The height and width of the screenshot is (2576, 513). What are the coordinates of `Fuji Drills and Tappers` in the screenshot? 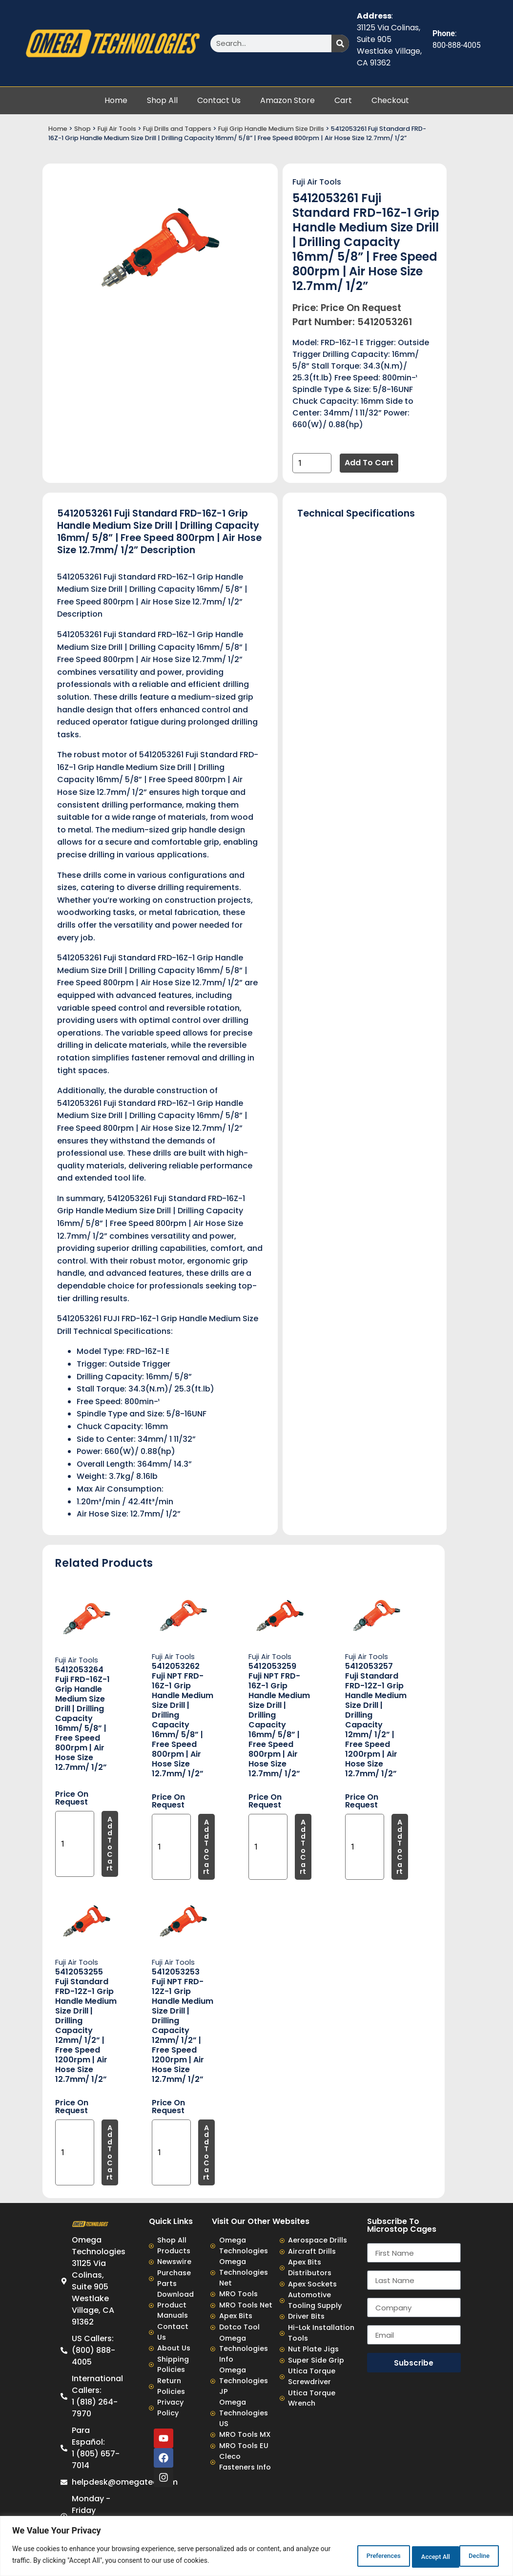 It's located at (177, 129).